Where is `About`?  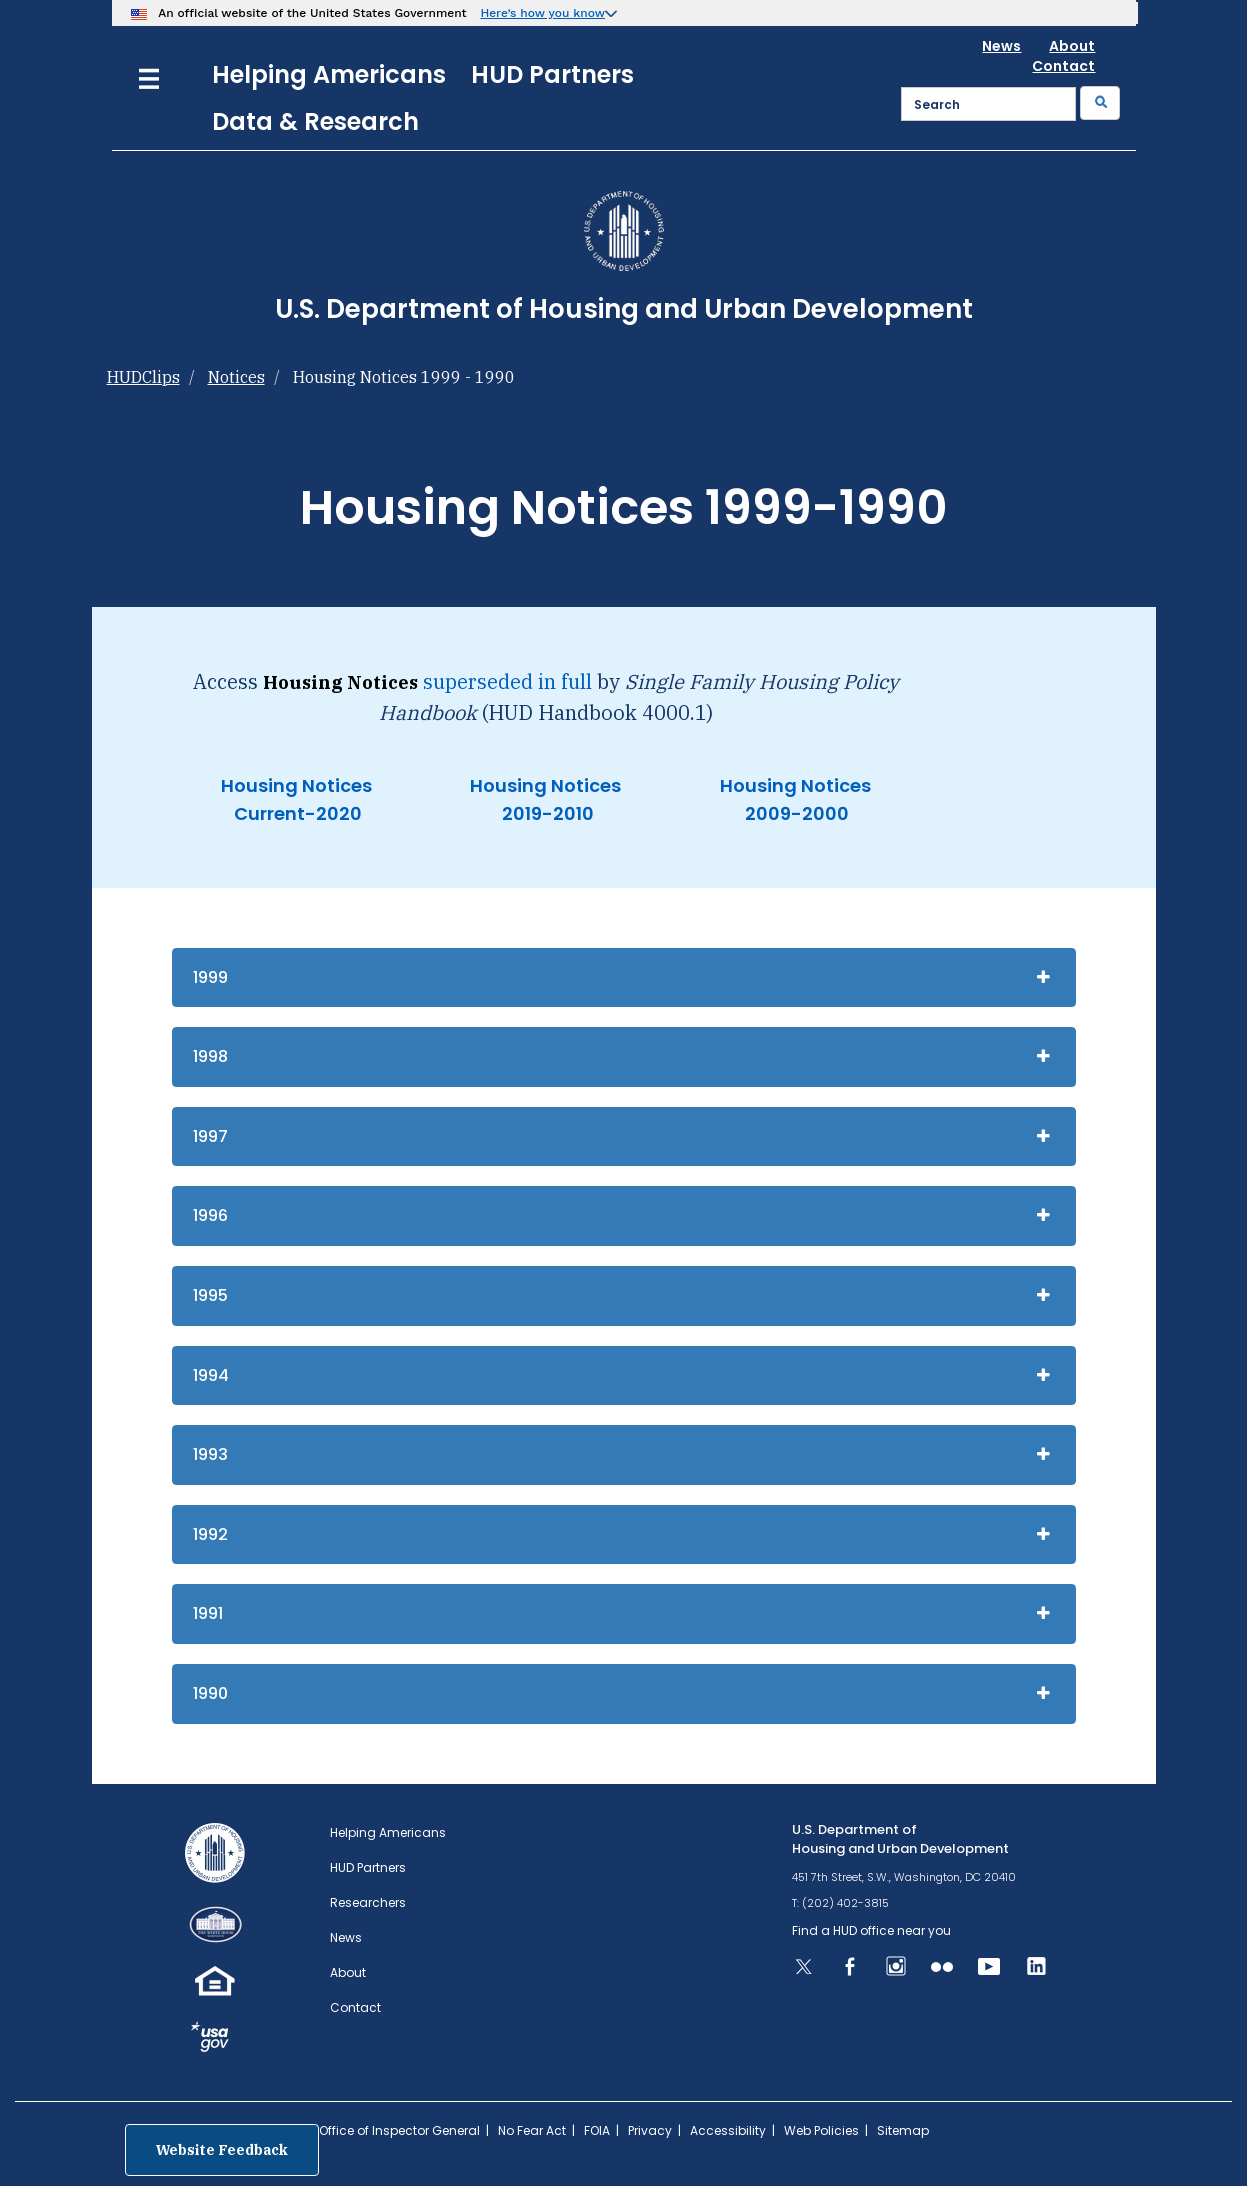 About is located at coordinates (1072, 46).